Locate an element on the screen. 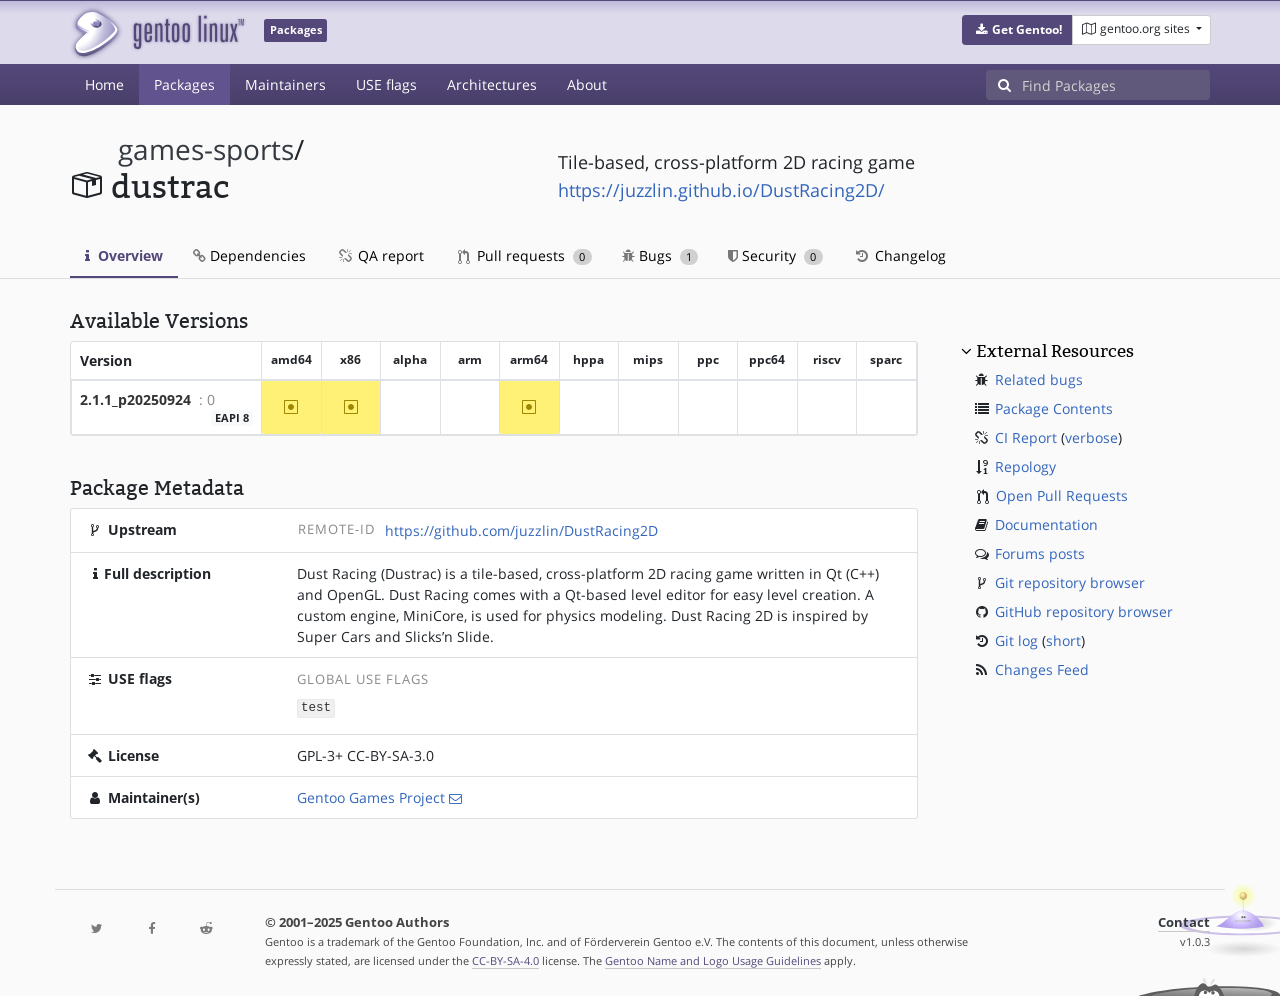 The height and width of the screenshot is (996, 1280). Git repository browser is located at coordinates (1070, 582).